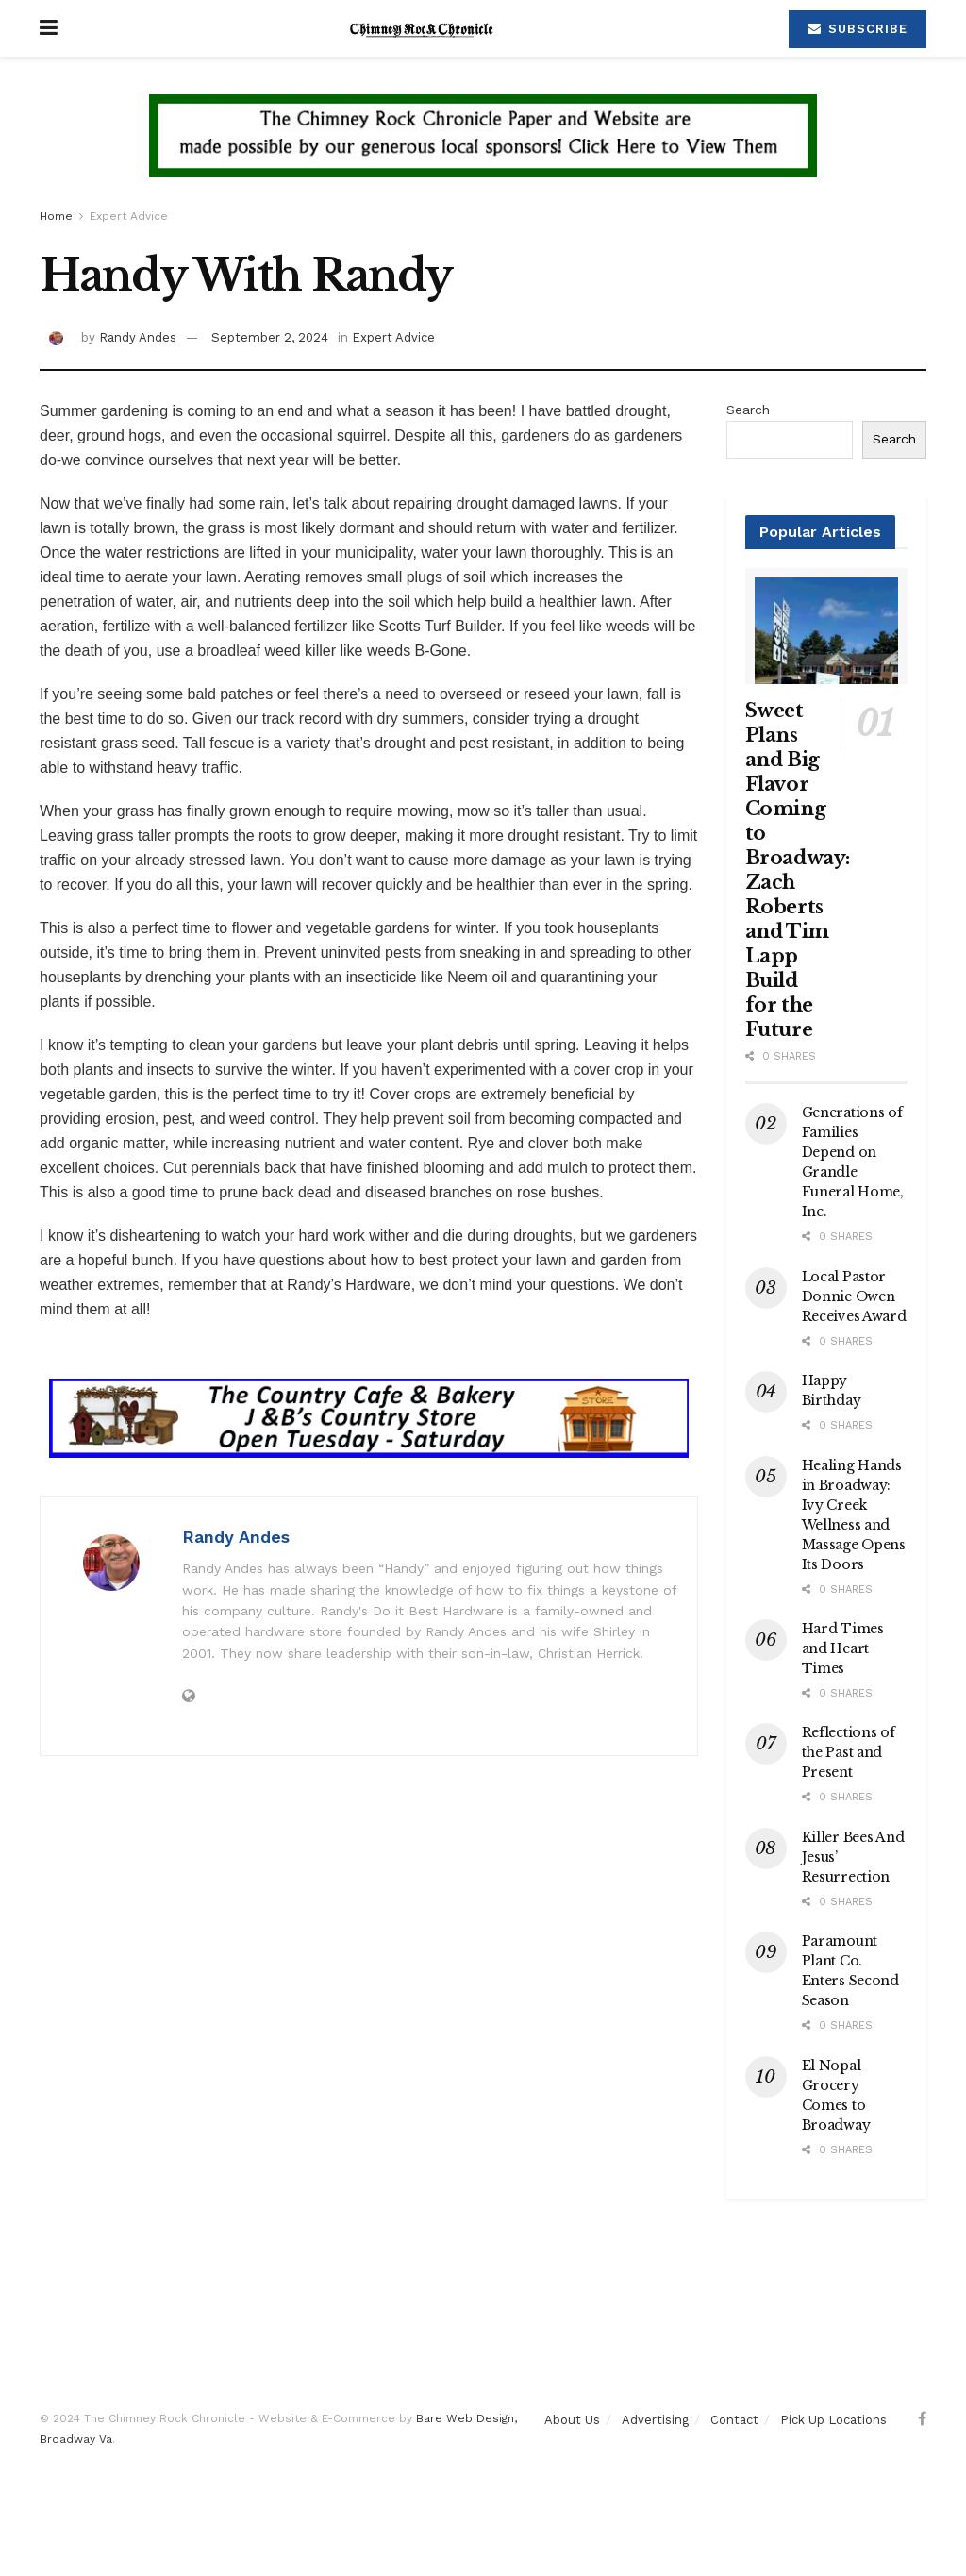  Describe the element at coordinates (137, 337) in the screenshot. I see `Randy Andes` at that location.